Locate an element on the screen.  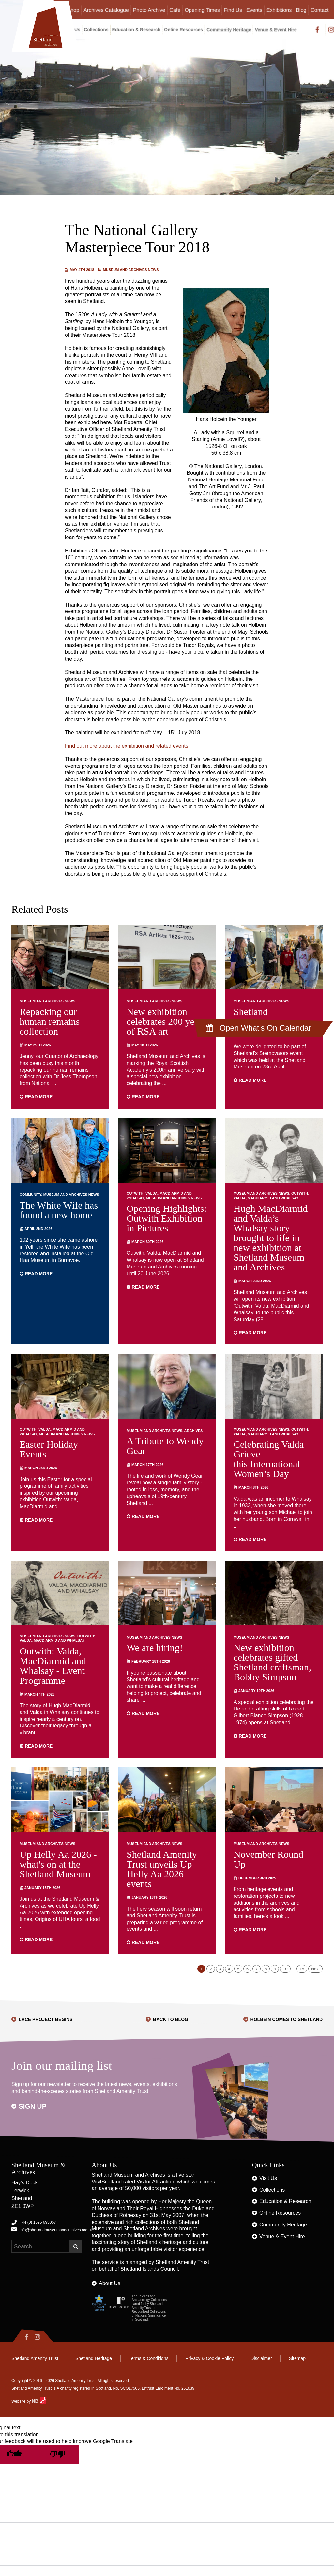
Find out more about the exhibition and related events is located at coordinates (126, 746).